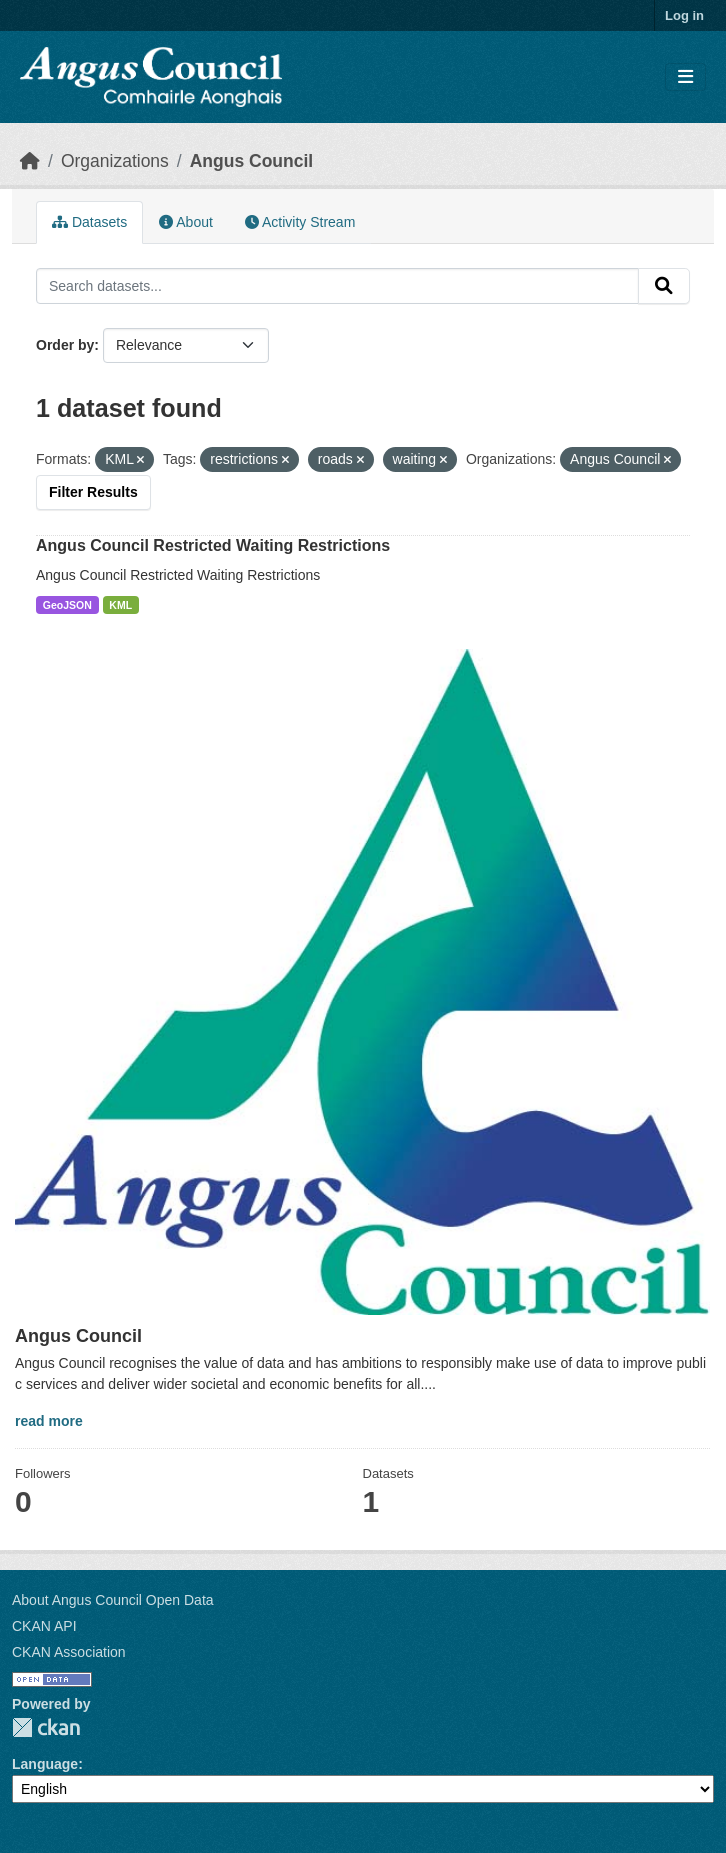  What do you see at coordinates (251, 161) in the screenshot?
I see `Angus Council` at bounding box center [251, 161].